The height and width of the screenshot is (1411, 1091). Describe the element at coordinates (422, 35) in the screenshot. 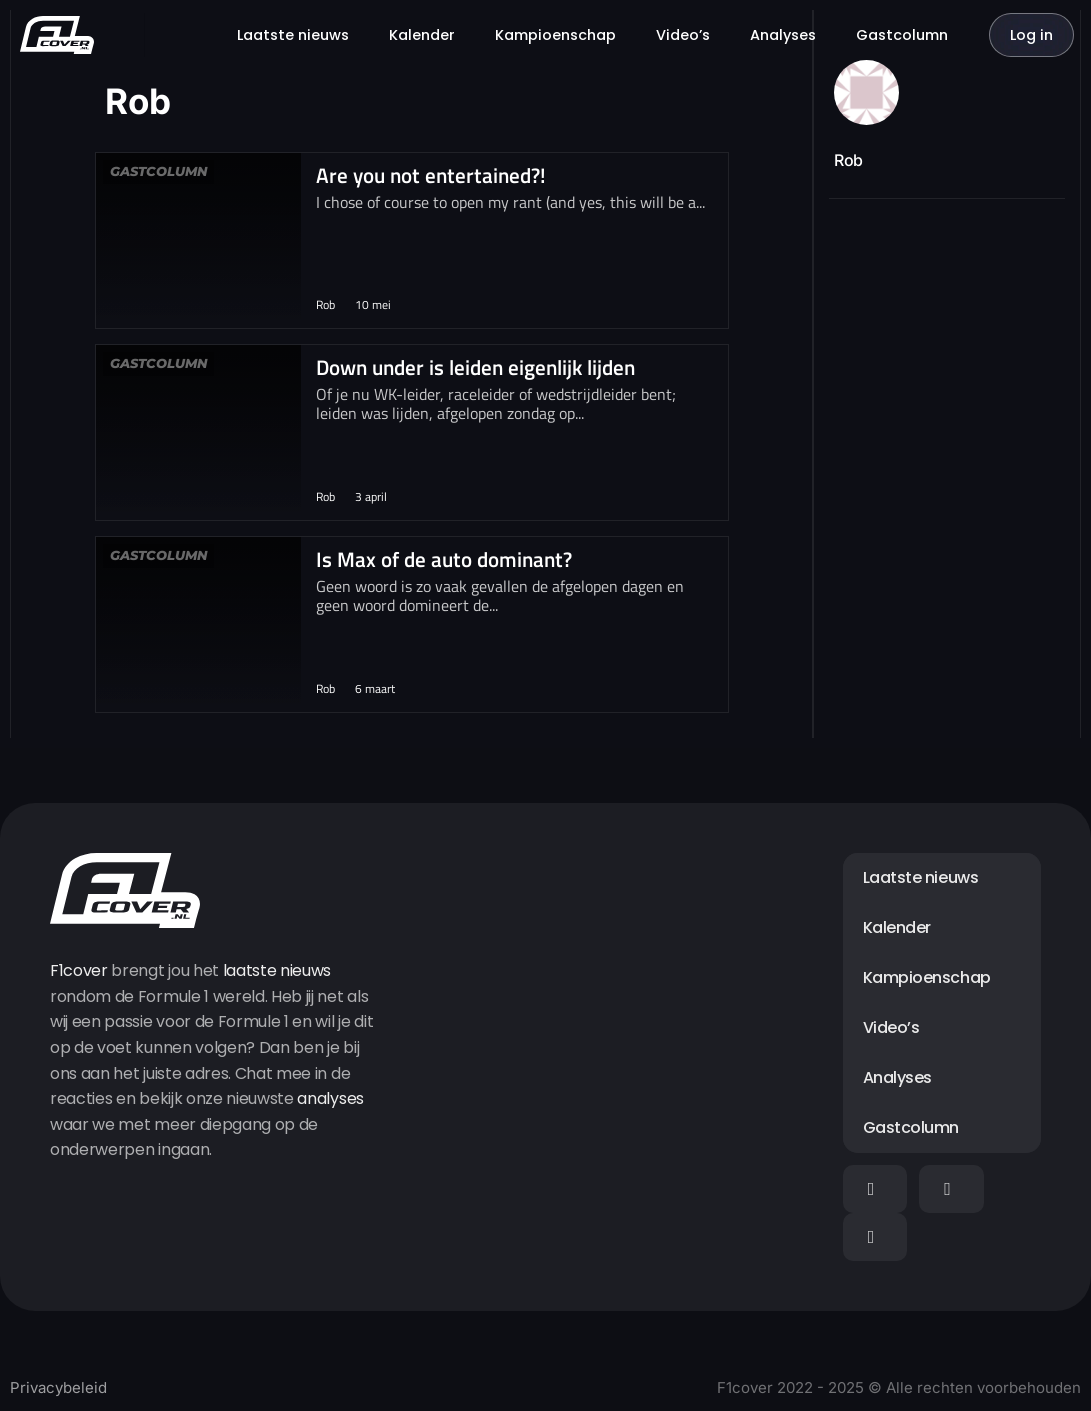

I see `Kalender` at that location.